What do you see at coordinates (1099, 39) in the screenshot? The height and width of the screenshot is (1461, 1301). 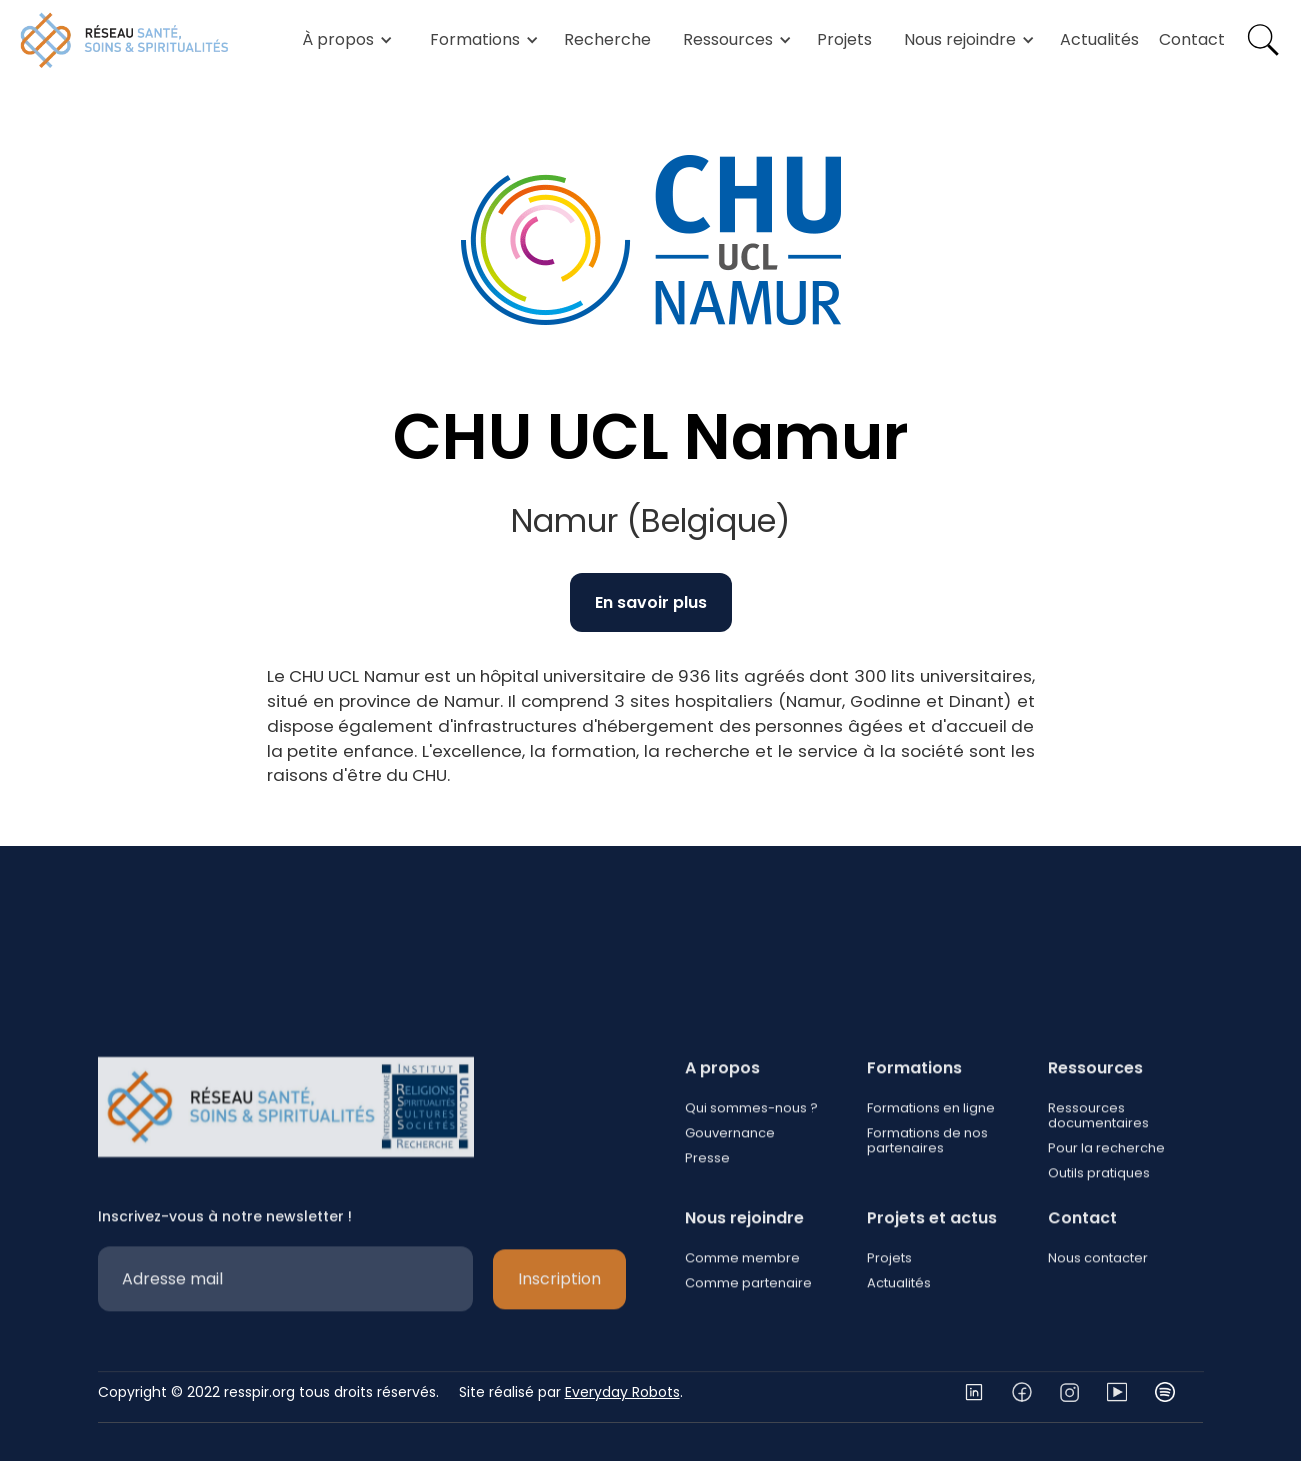 I see `Actualités` at bounding box center [1099, 39].